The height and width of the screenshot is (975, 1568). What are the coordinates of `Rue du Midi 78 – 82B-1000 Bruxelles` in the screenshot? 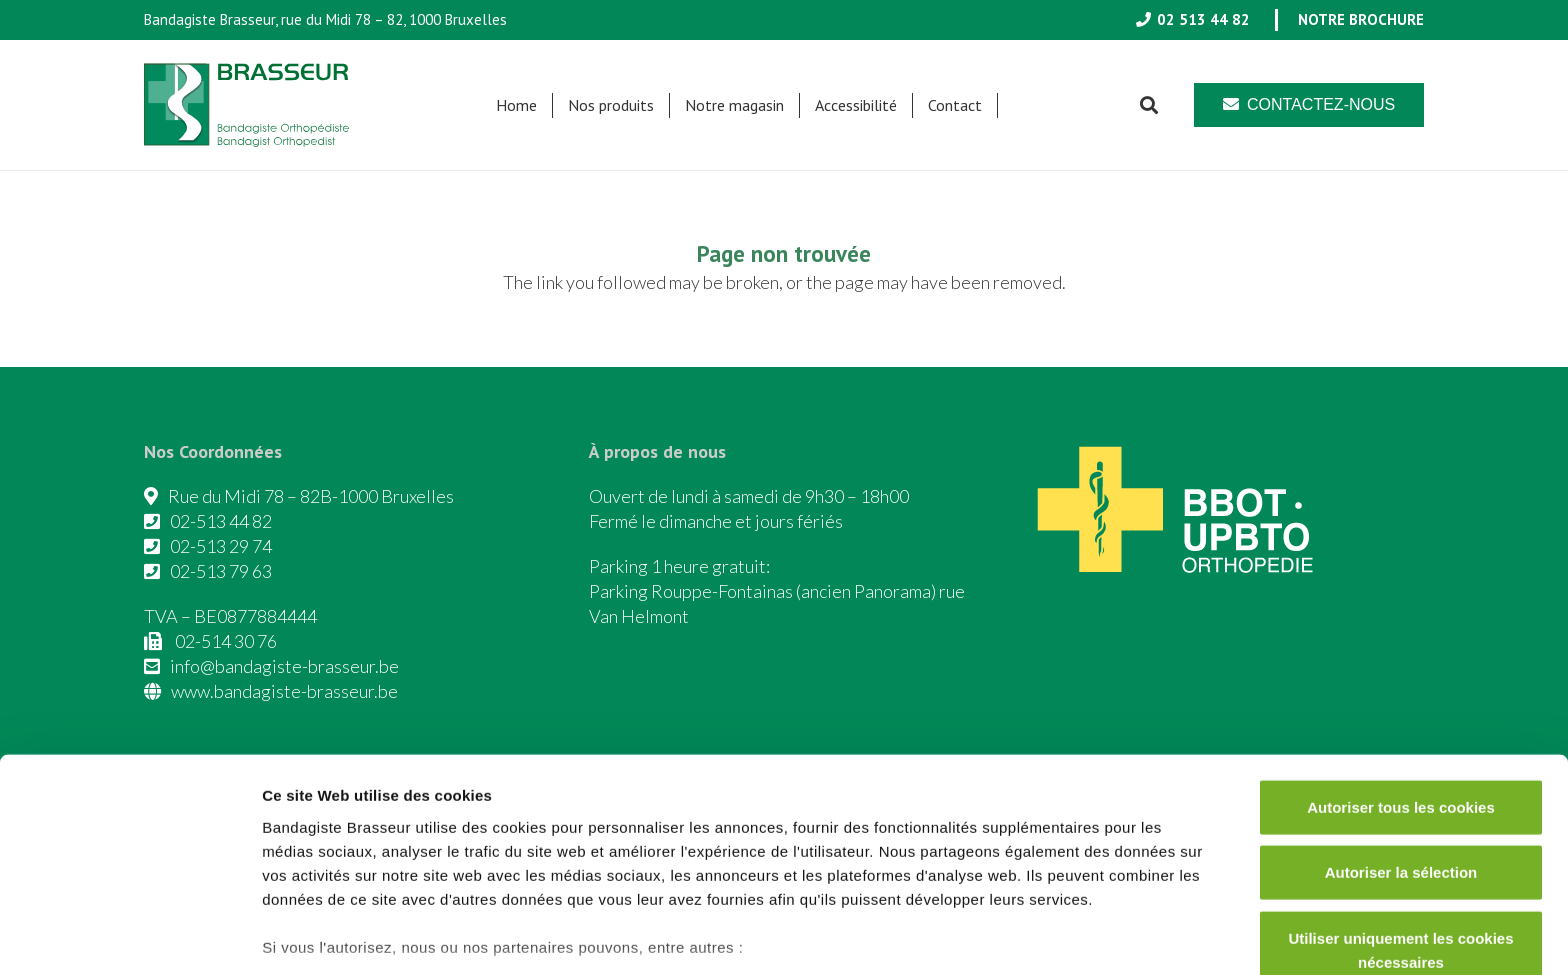 It's located at (311, 496).